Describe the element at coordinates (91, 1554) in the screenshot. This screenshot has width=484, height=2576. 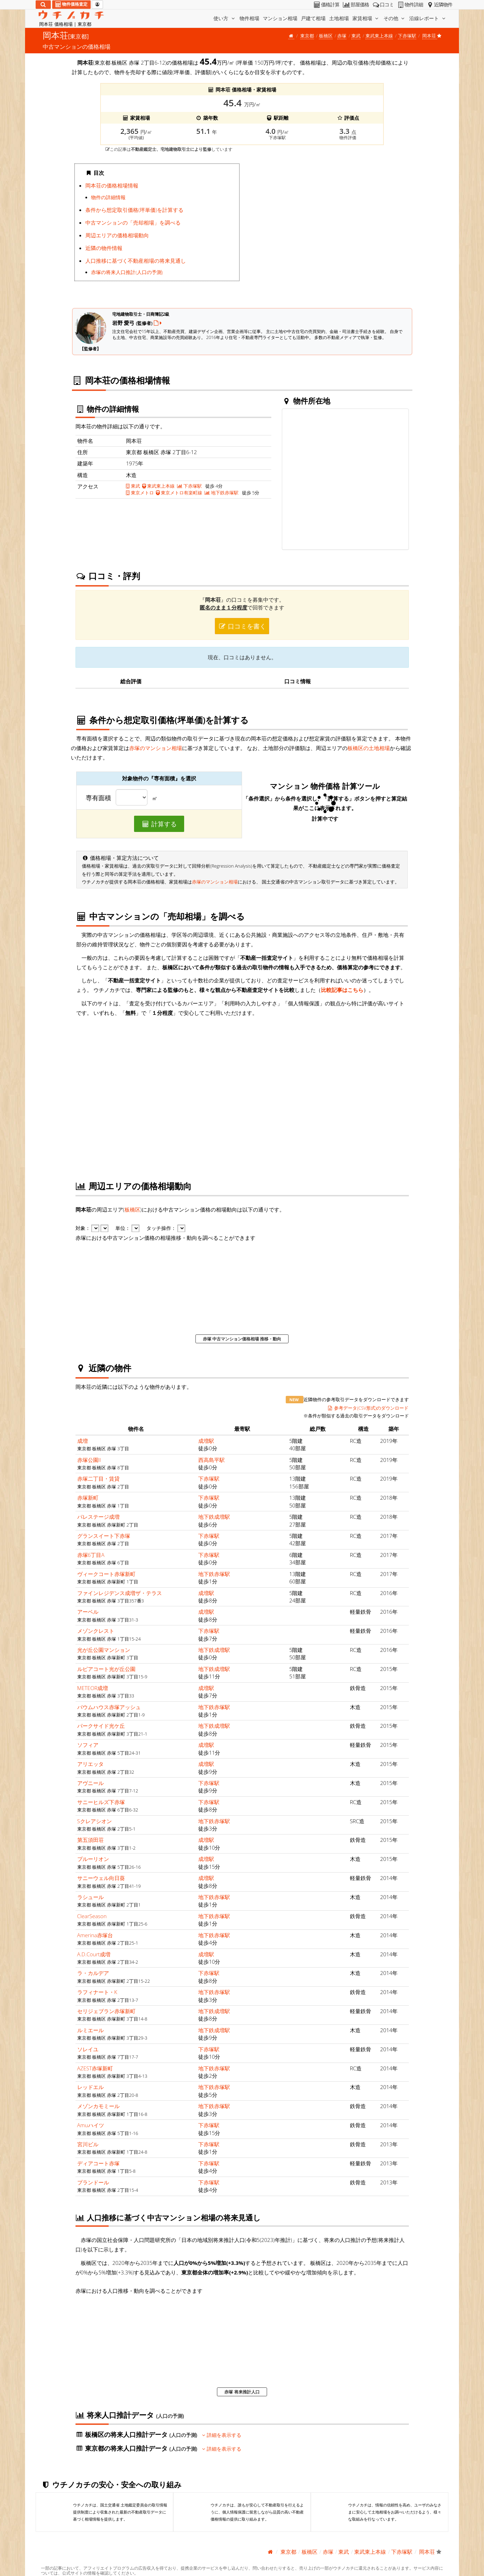
I see `赤塚6丁目A` at that location.